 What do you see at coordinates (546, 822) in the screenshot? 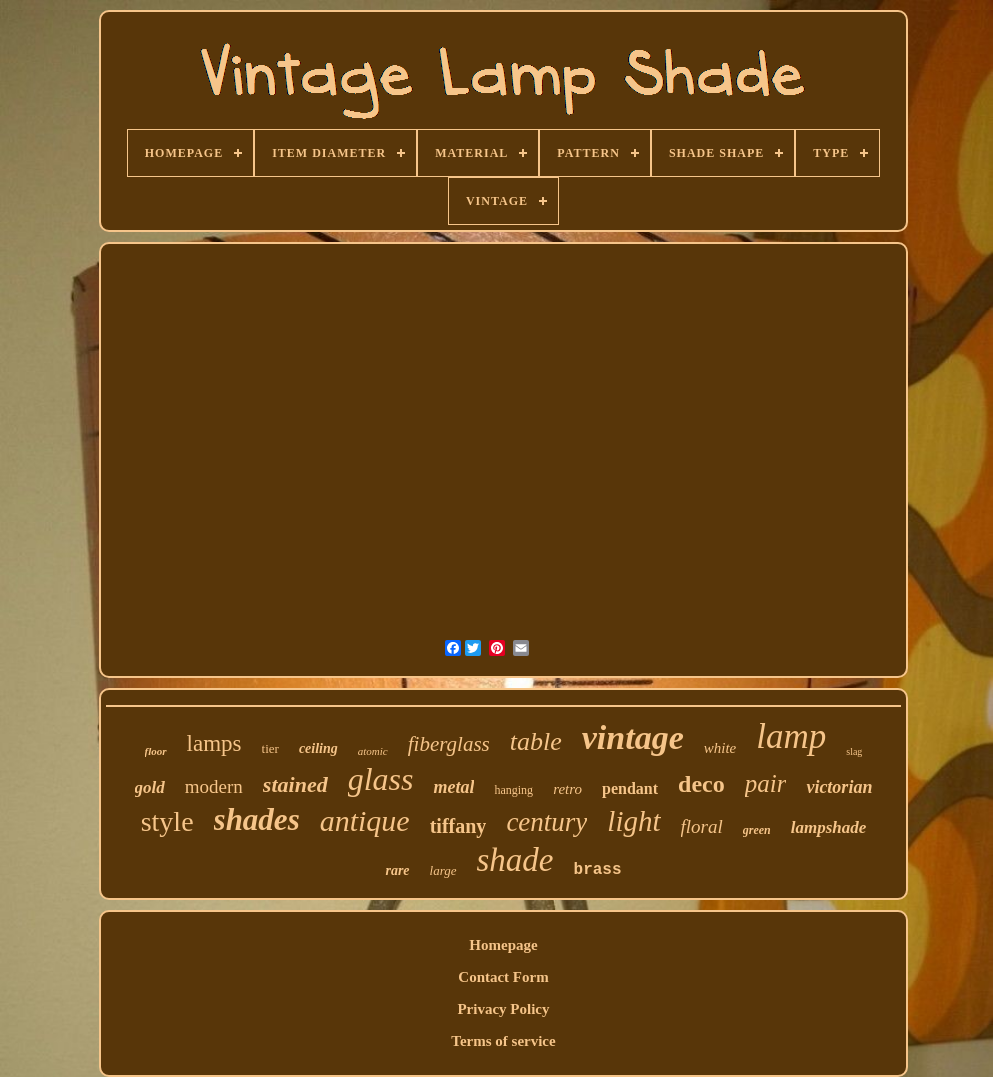
I see `century` at bounding box center [546, 822].